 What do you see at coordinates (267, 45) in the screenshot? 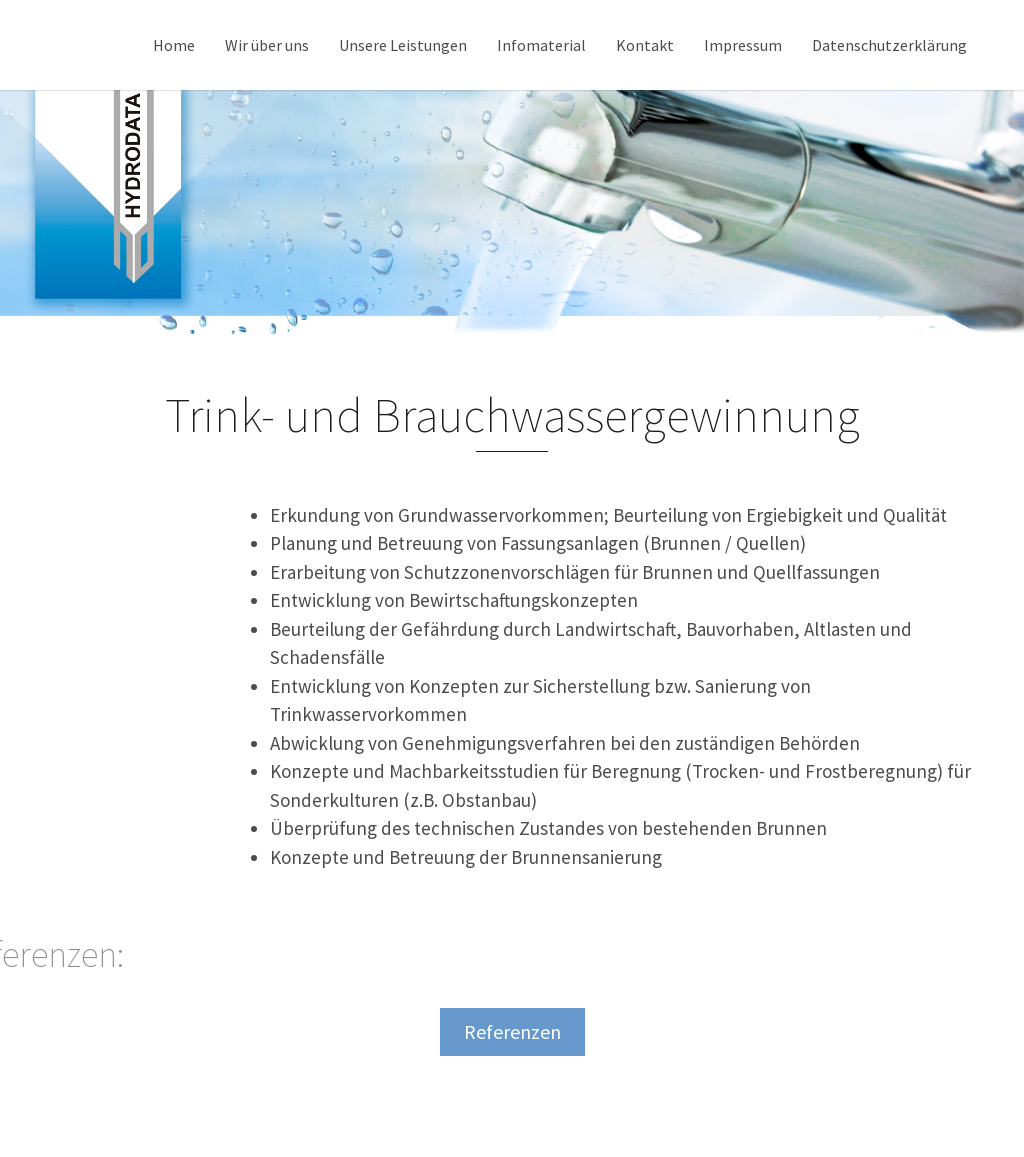
I see `Wir über uns` at bounding box center [267, 45].